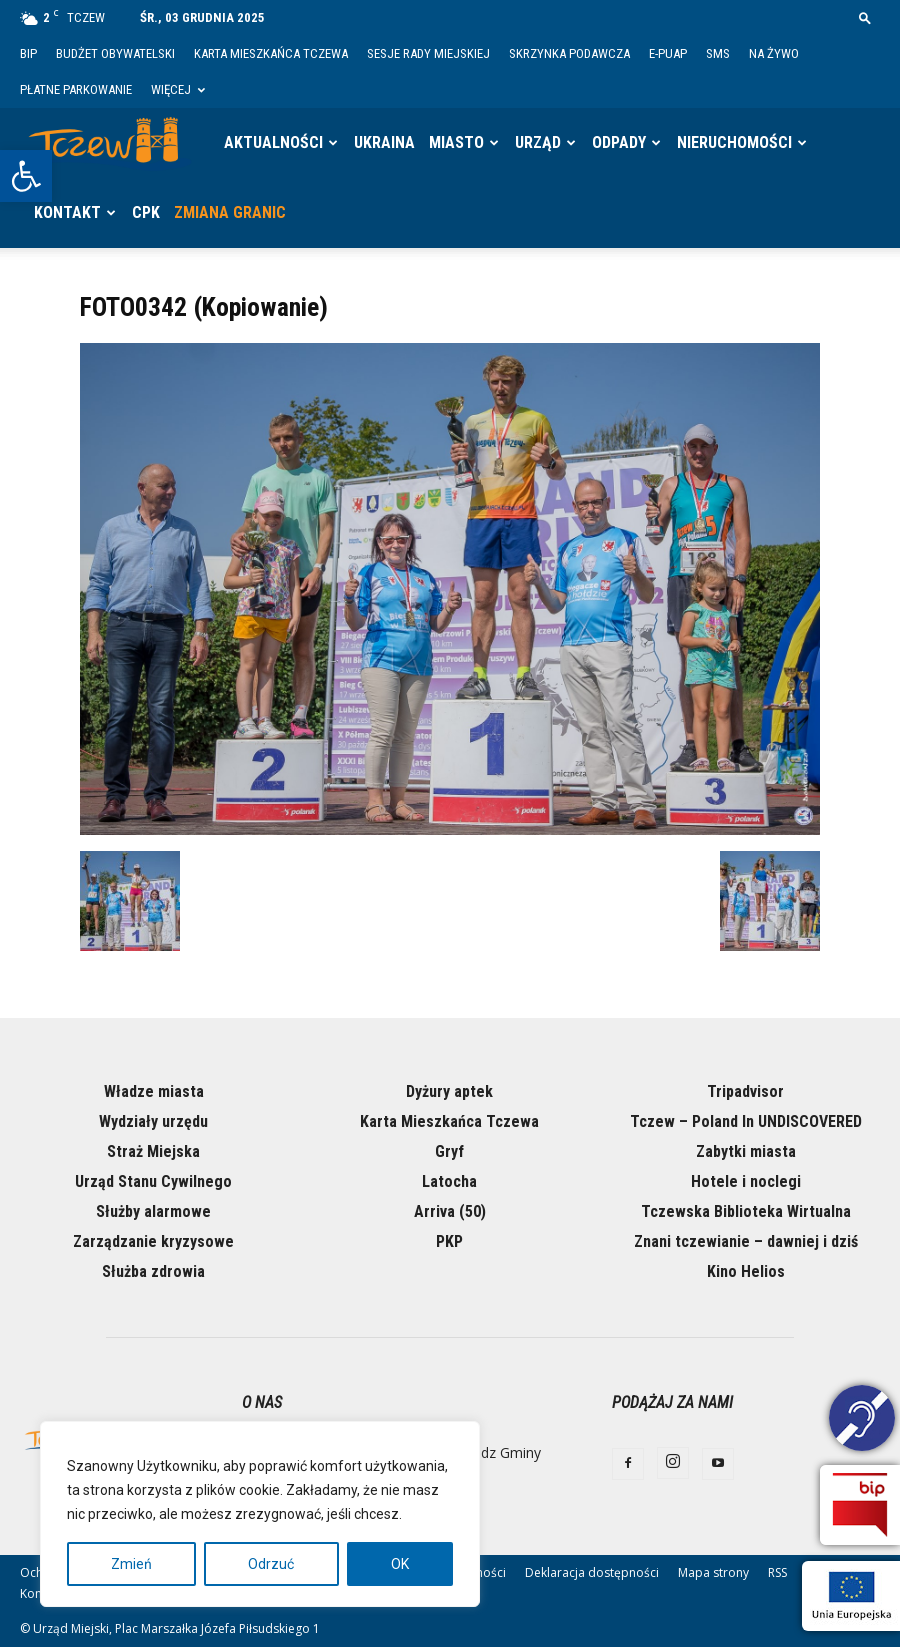 This screenshot has height=1647, width=900. Describe the element at coordinates (28, 53) in the screenshot. I see `BIP` at that location.